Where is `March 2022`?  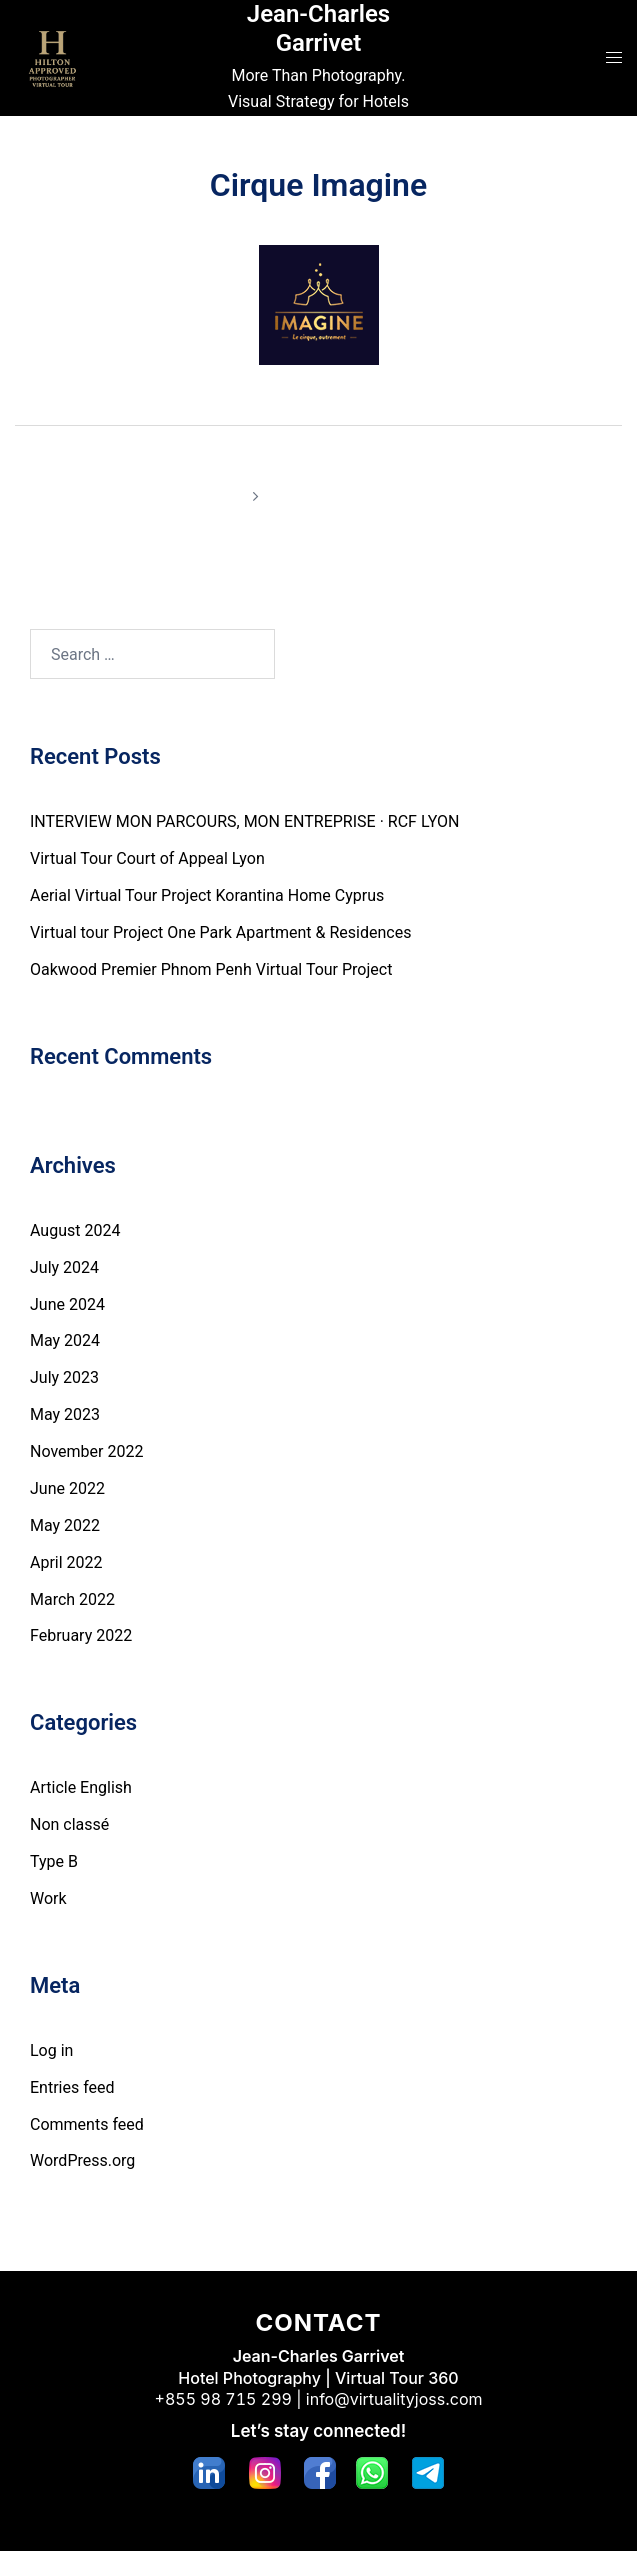 March 2022 is located at coordinates (72, 1599).